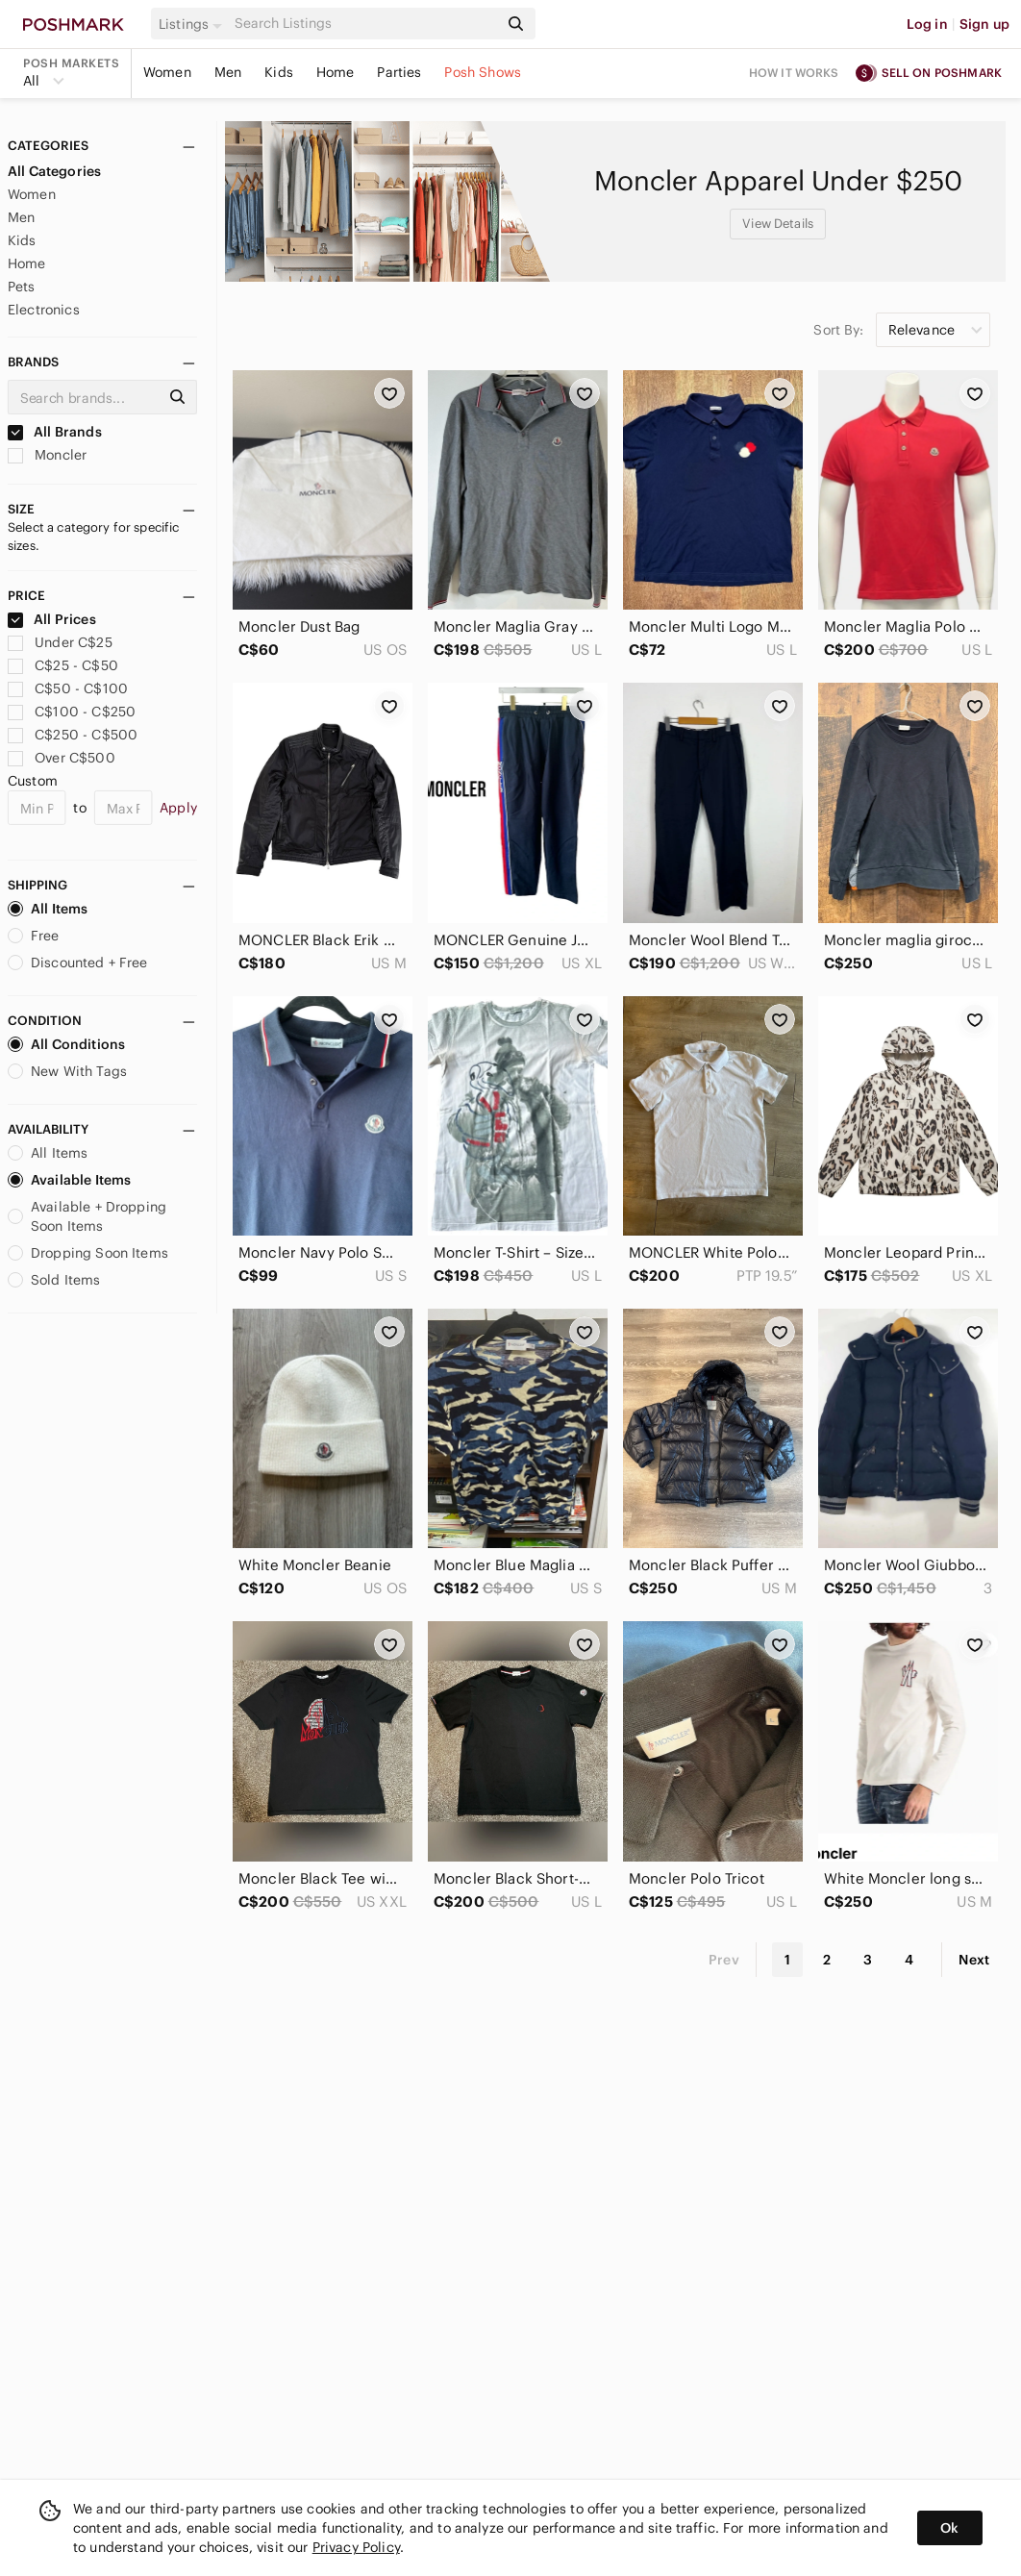  Describe the element at coordinates (47, 908) in the screenshot. I see `All Items` at that location.